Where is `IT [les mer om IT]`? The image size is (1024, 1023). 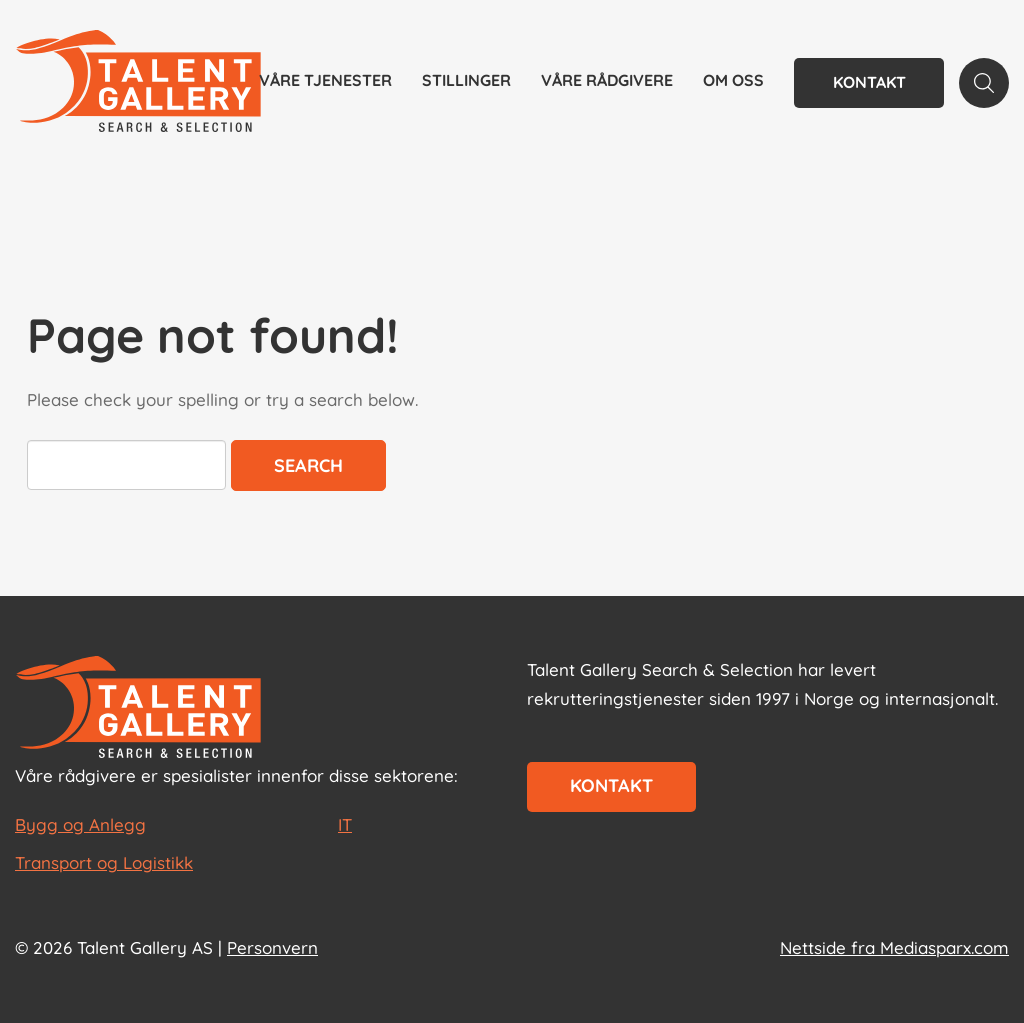
IT [les mer om IT] is located at coordinates (345, 824).